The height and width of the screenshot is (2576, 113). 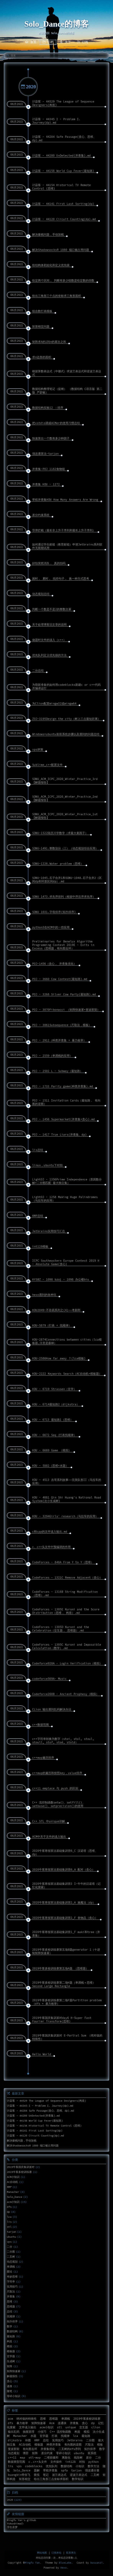 I want to click on 矩阵, so click(x=9, y=2366).